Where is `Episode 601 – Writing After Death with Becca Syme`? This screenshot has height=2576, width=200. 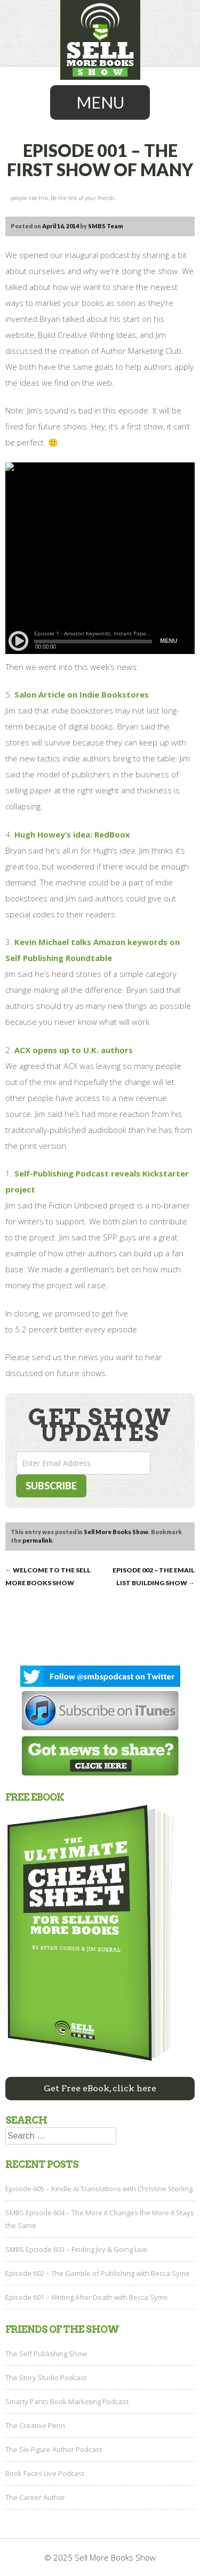
Episode 601 – Writing After Death with Becca Syme is located at coordinates (86, 2297).